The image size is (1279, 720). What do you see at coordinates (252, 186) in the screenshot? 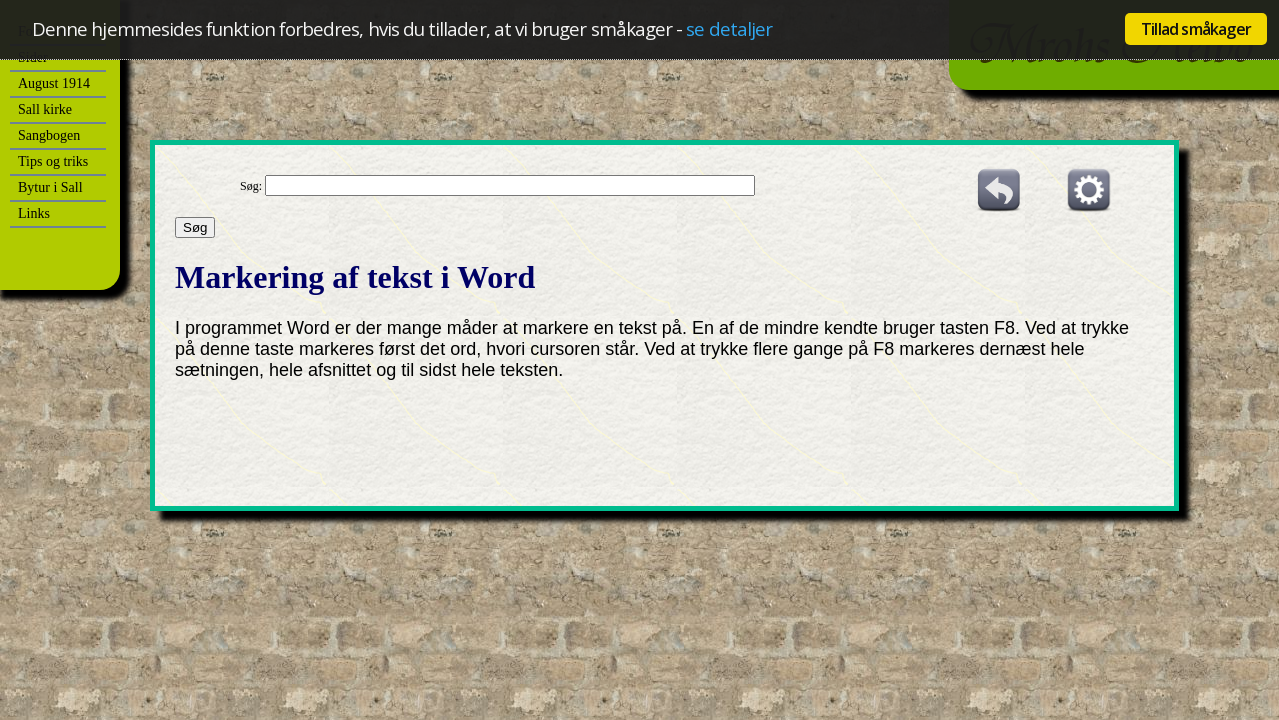
I see `Søg:` at bounding box center [252, 186].